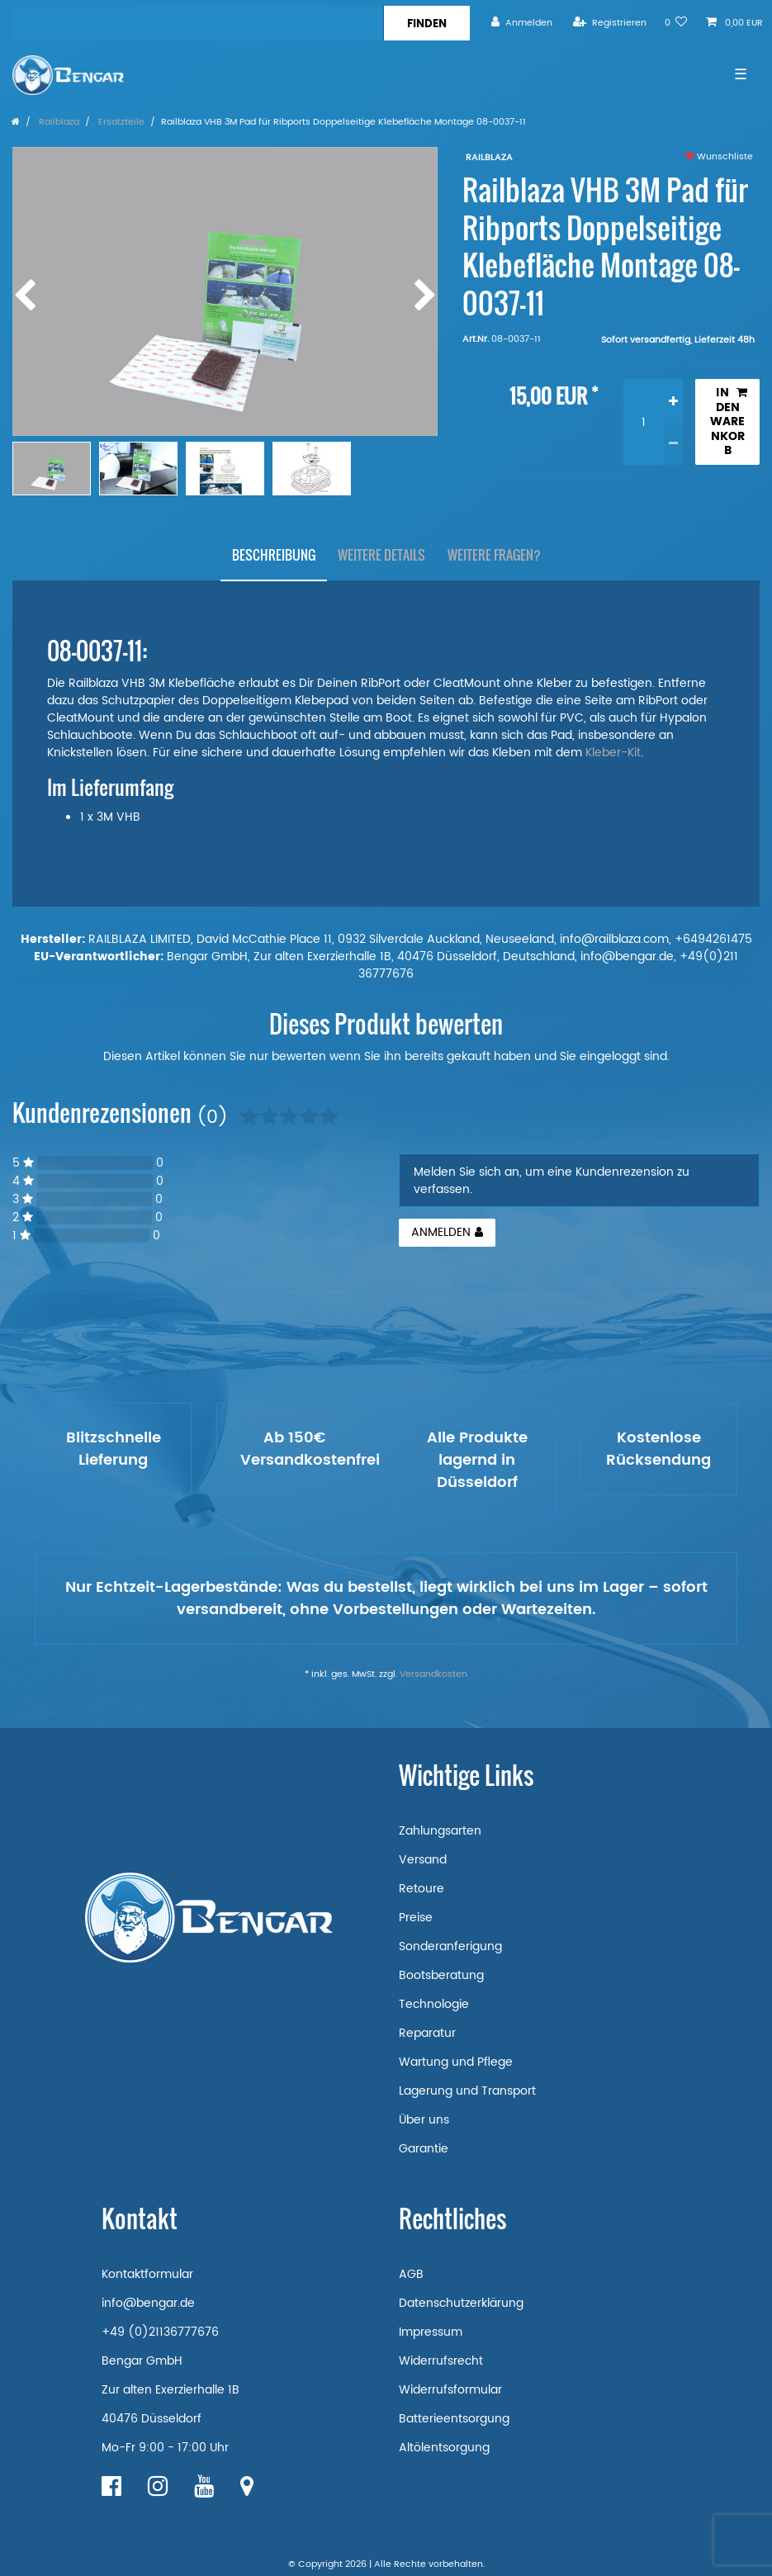 This screenshot has height=2576, width=772. I want to click on info@bengar.de, so click(148, 2303).